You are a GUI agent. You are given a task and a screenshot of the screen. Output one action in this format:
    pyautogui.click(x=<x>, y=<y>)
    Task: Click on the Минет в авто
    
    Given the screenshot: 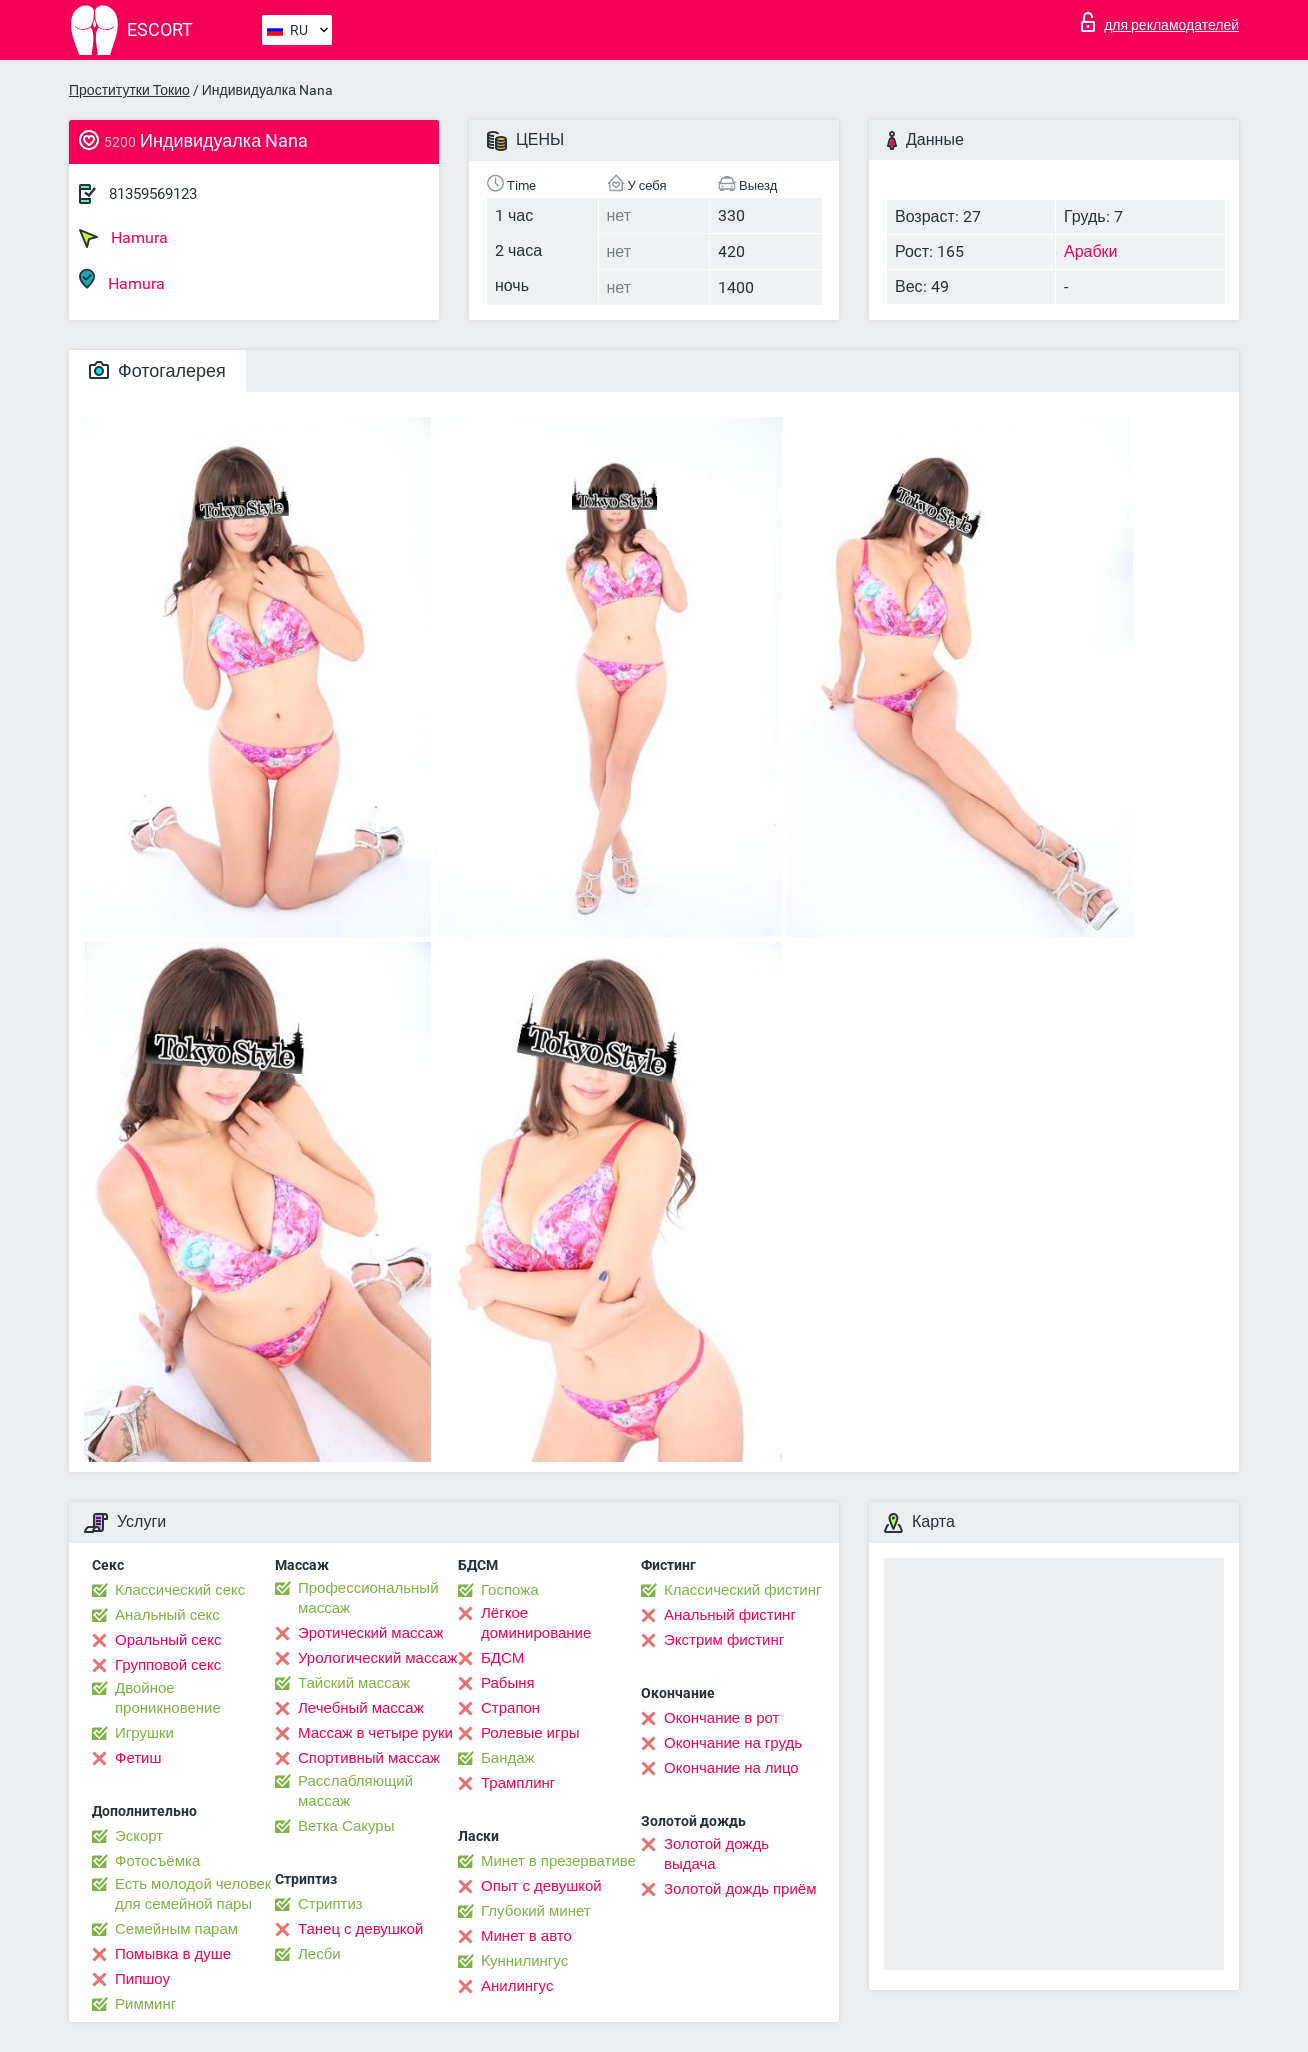 What is the action you would take?
    pyautogui.click(x=526, y=1936)
    